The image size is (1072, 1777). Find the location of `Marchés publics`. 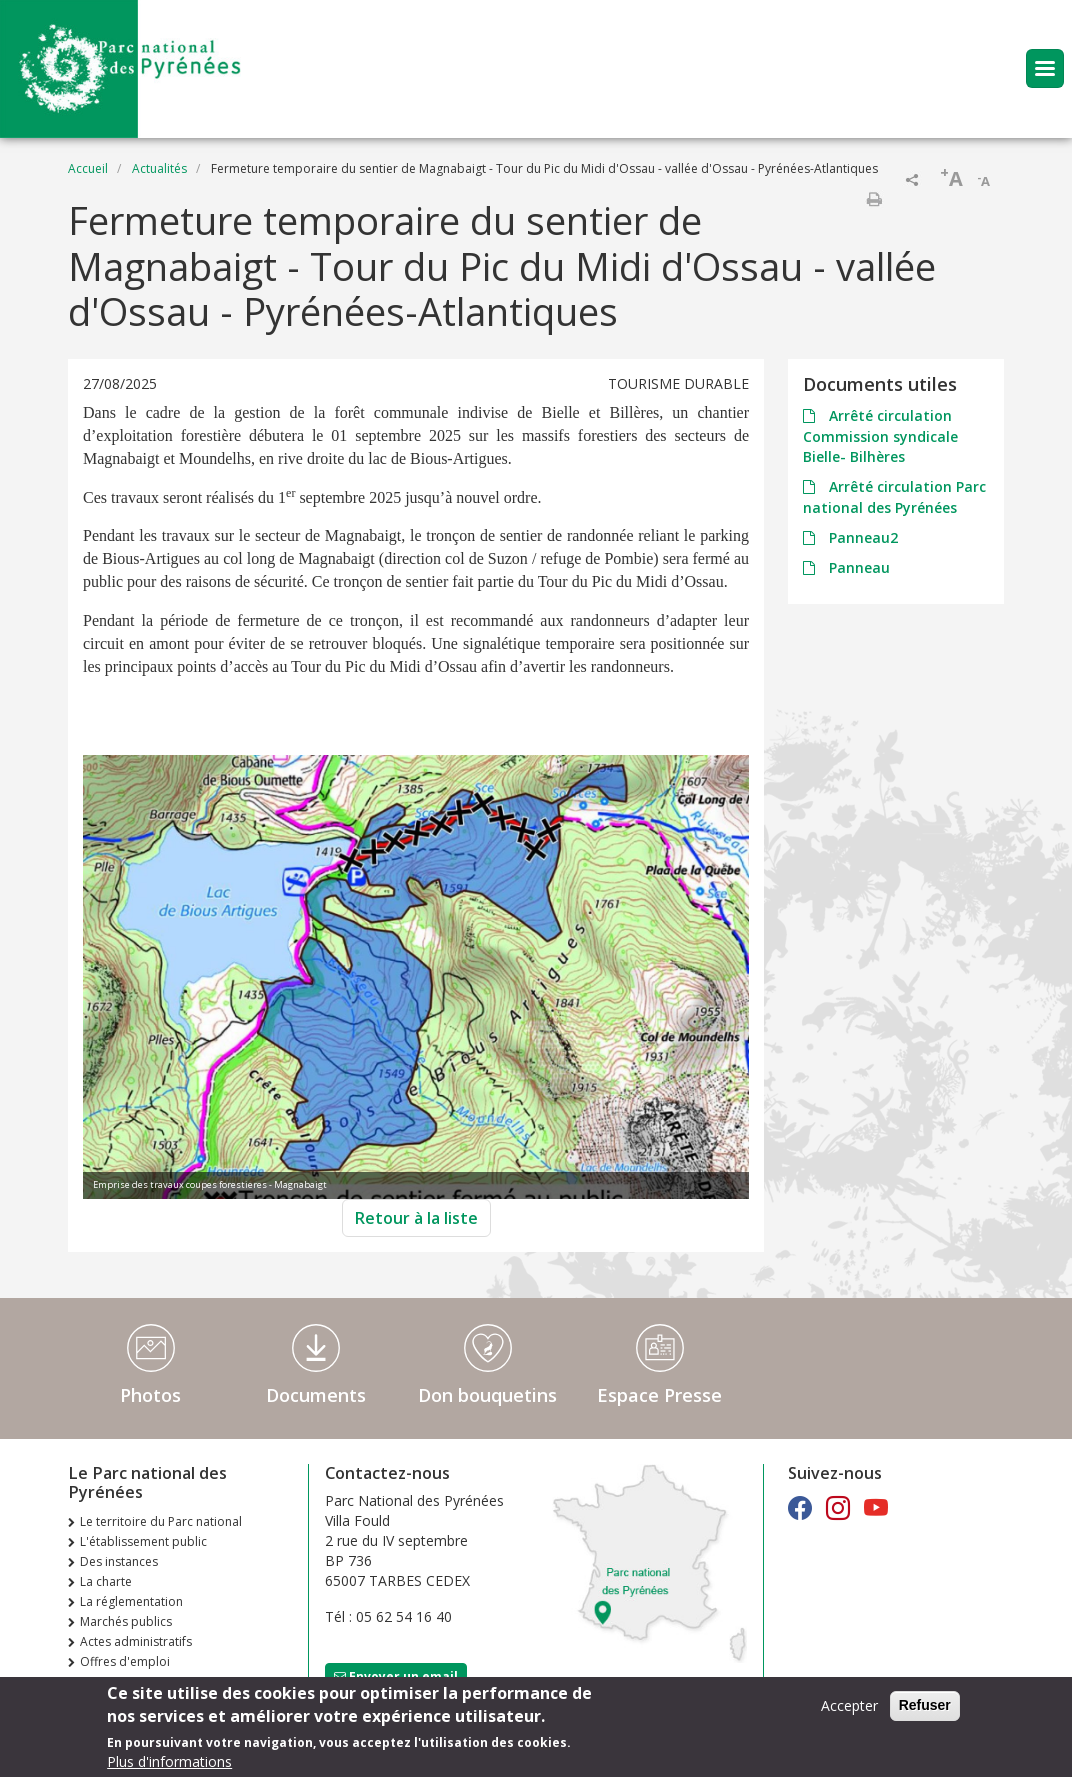

Marchés publics is located at coordinates (126, 1621).